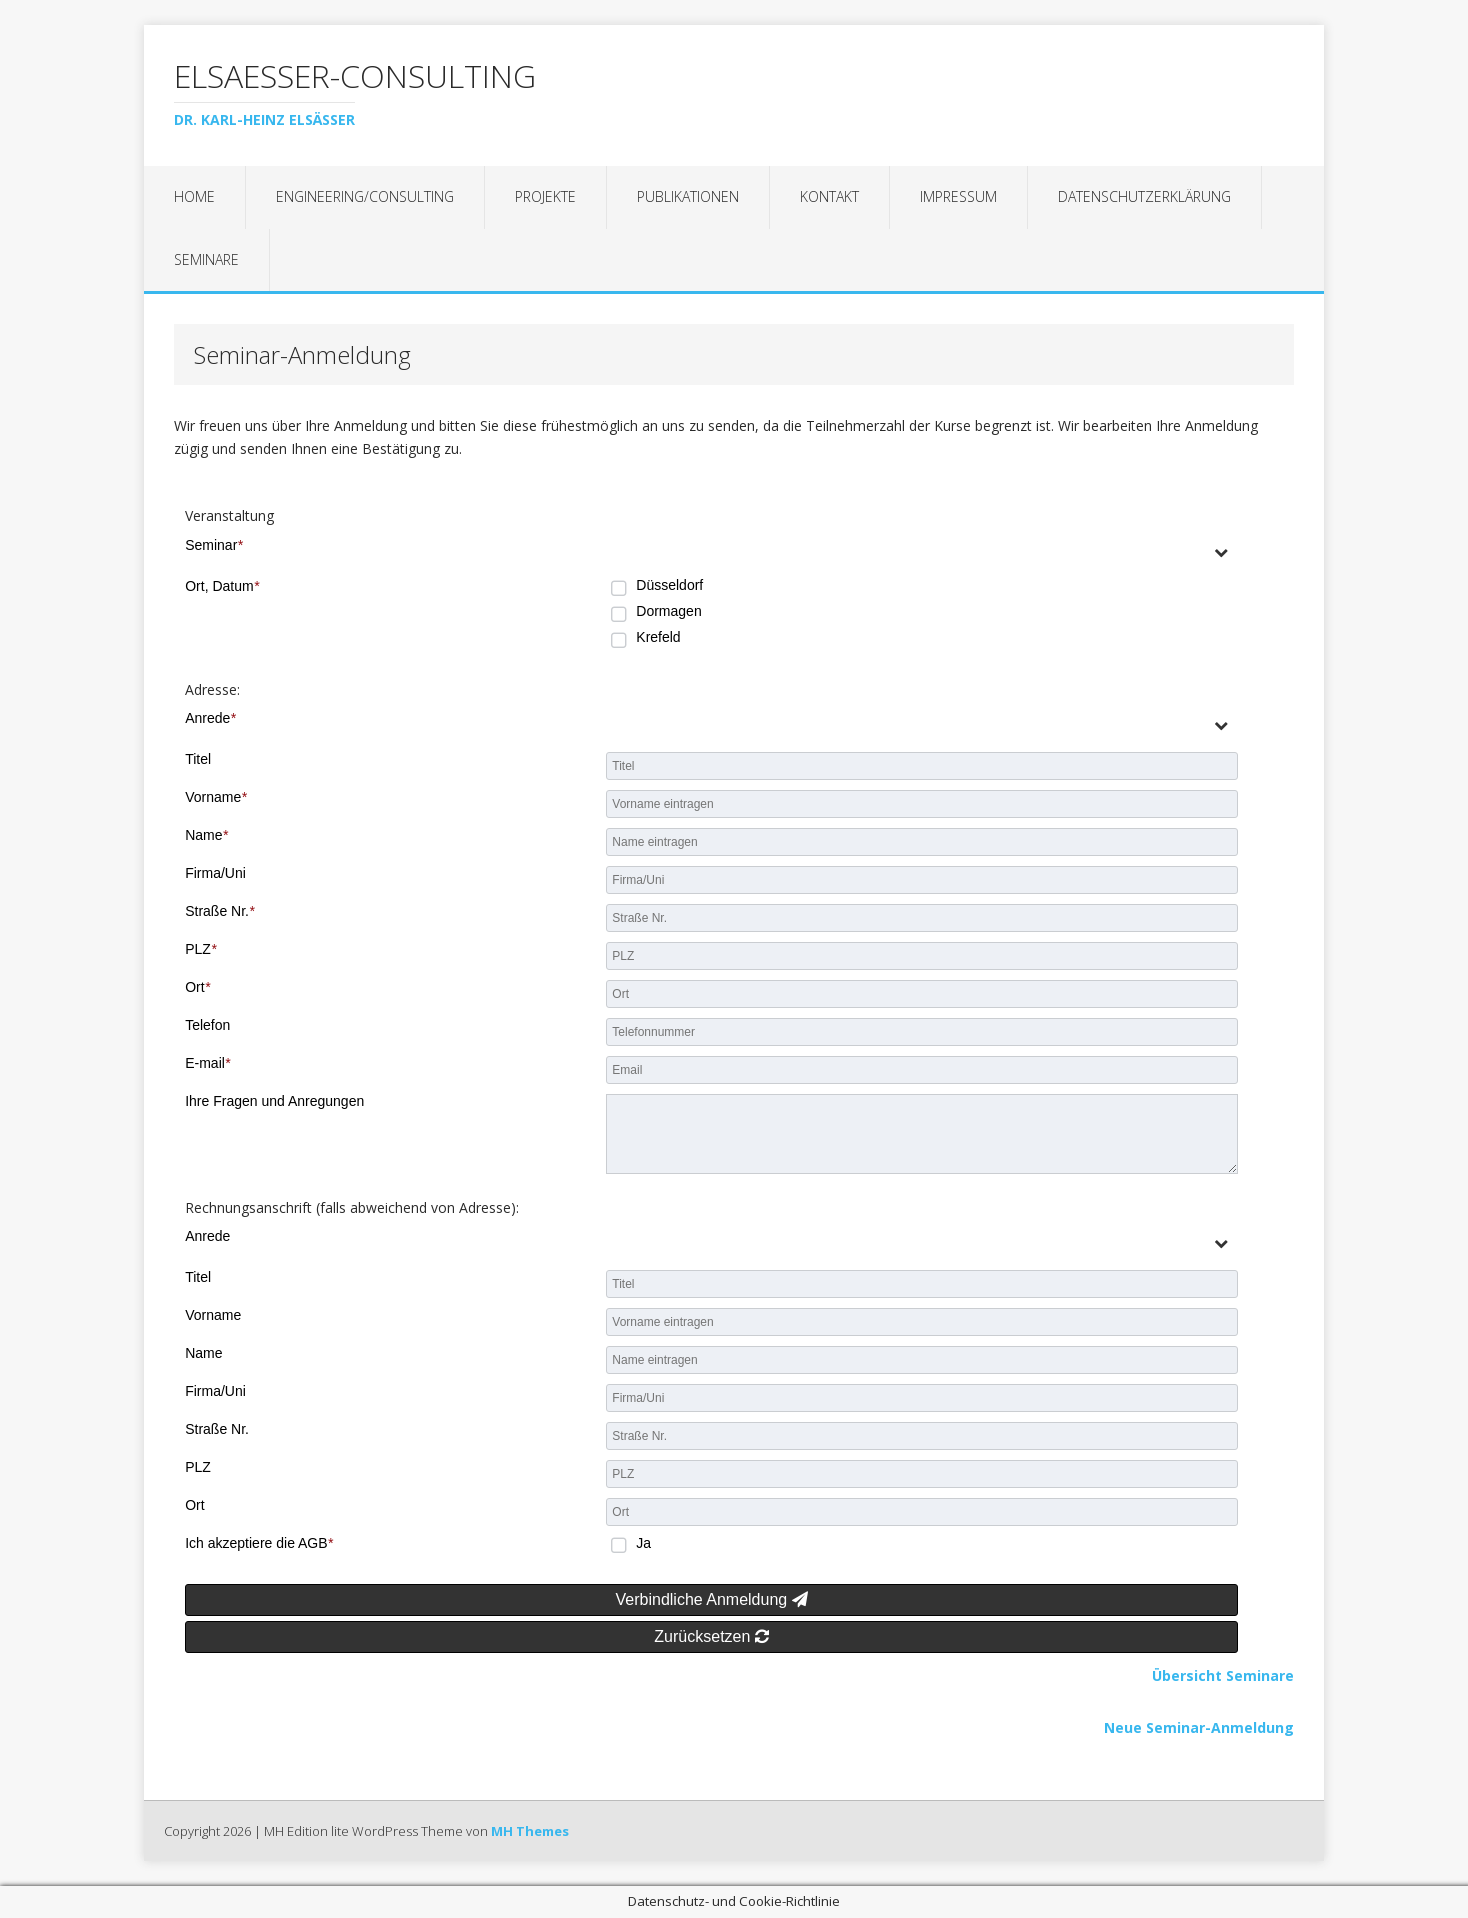 The width and height of the screenshot is (1468, 1918). Describe the element at coordinates (206, 259) in the screenshot. I see `Seminare` at that location.